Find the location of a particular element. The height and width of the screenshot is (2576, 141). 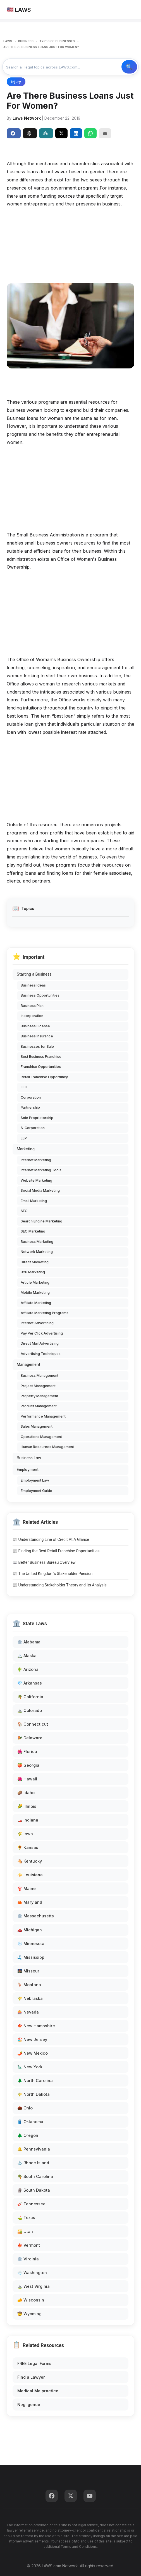

🔍 Search is located at coordinates (129, 67).